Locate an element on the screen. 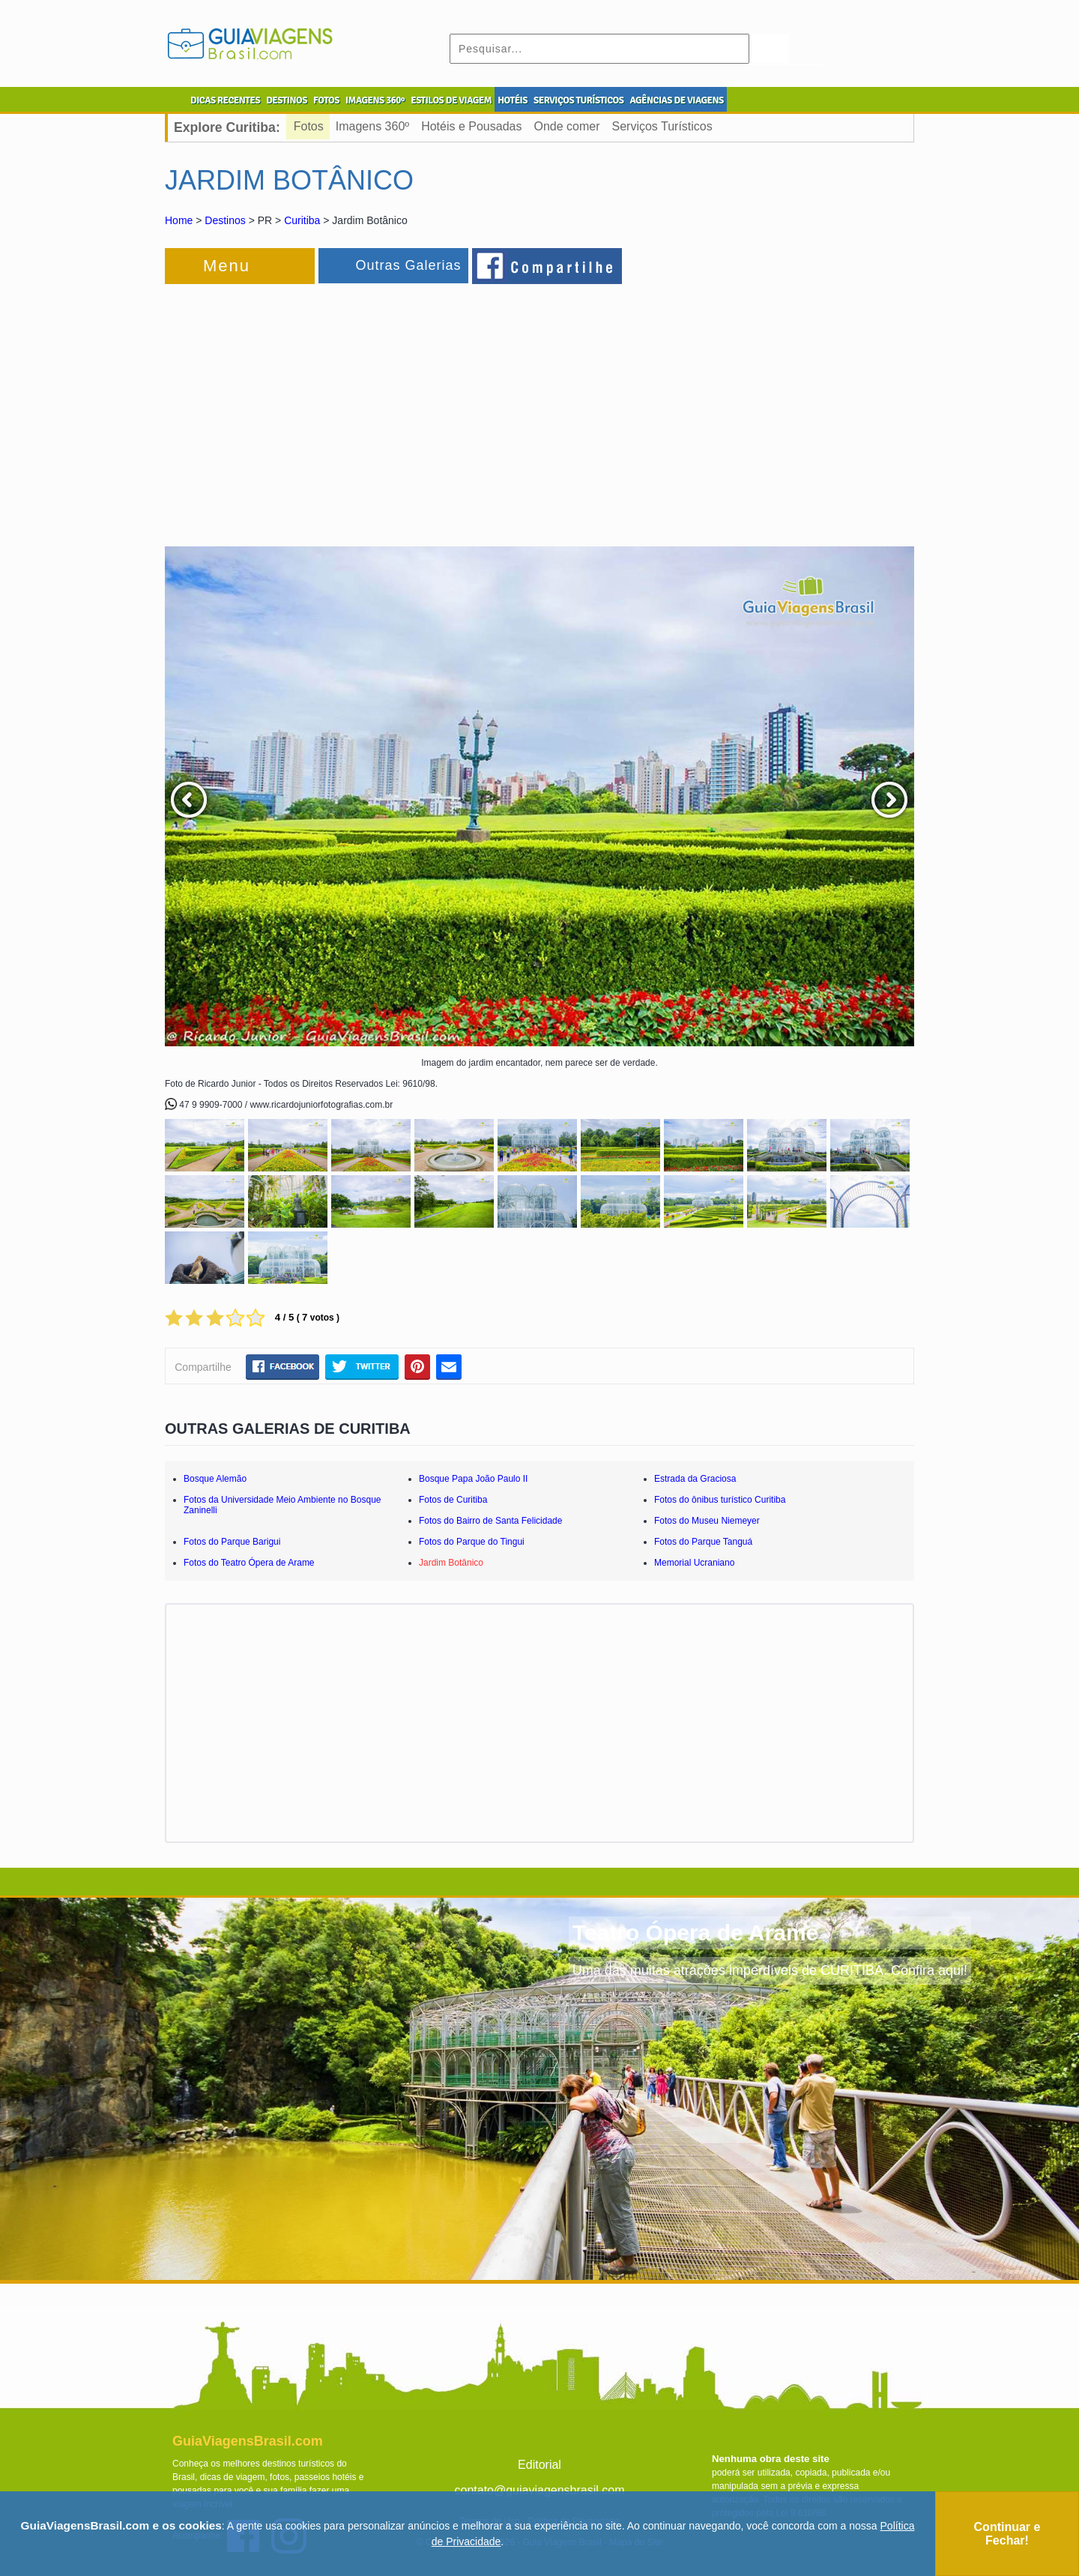 This screenshot has width=1079, height=2576. Editorial is located at coordinates (539, 2464).